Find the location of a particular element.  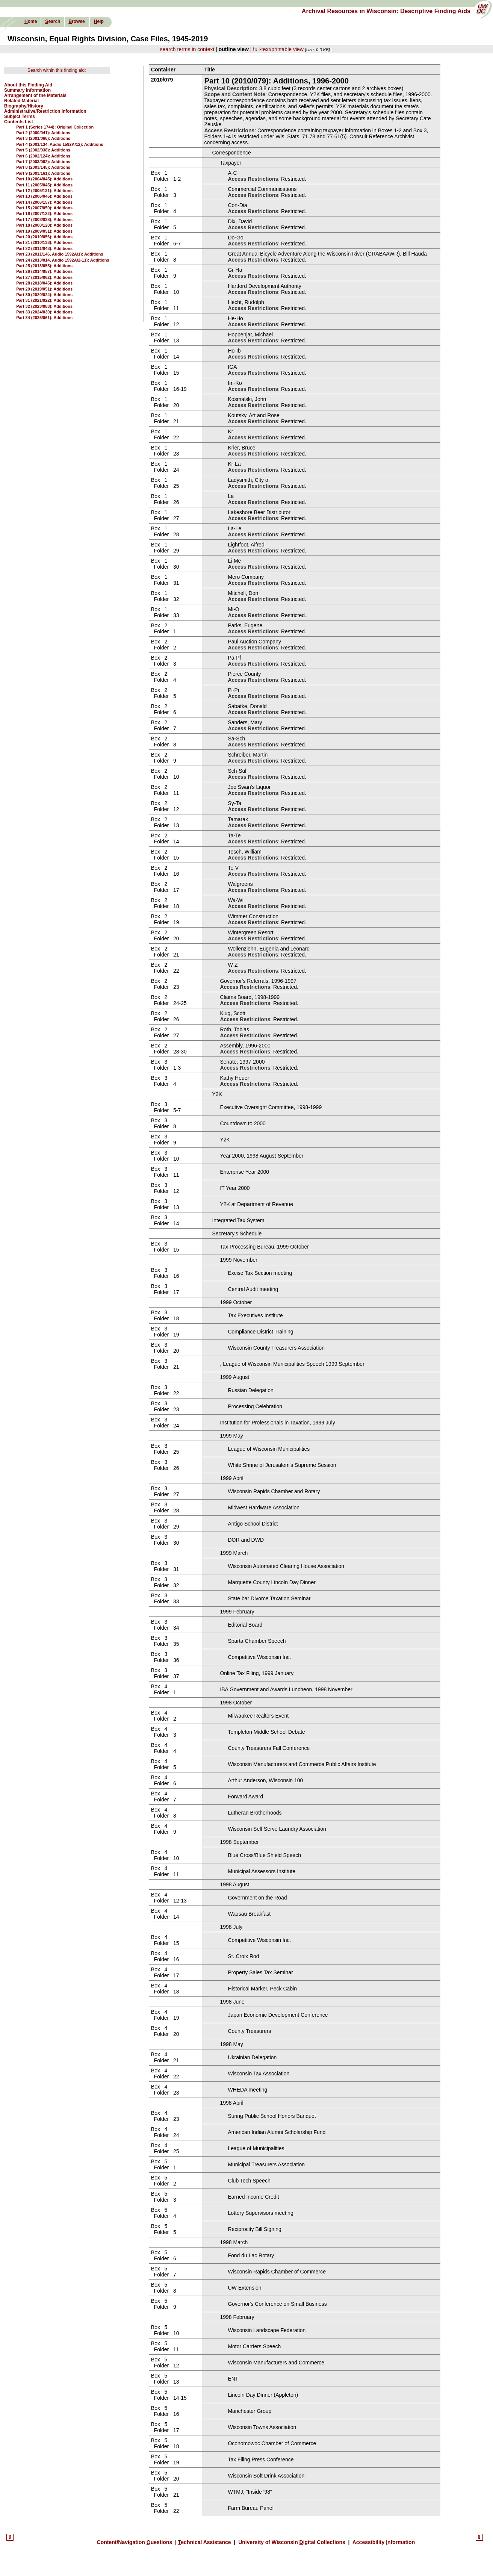

Part 28 (2018/045): Additions is located at coordinates (44, 283).